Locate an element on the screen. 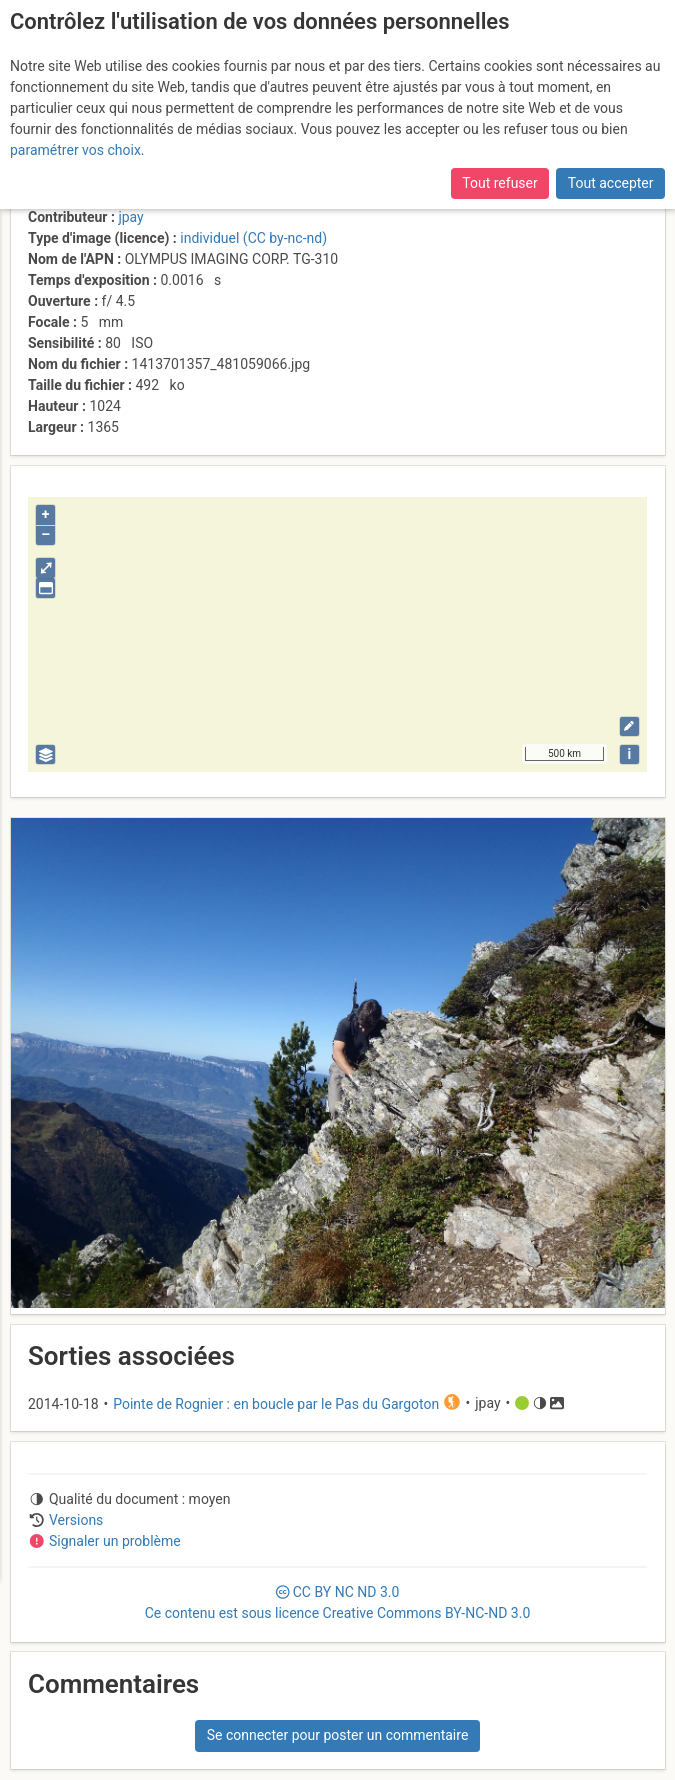  individuel (CC by-nc-nd) is located at coordinates (253, 238).